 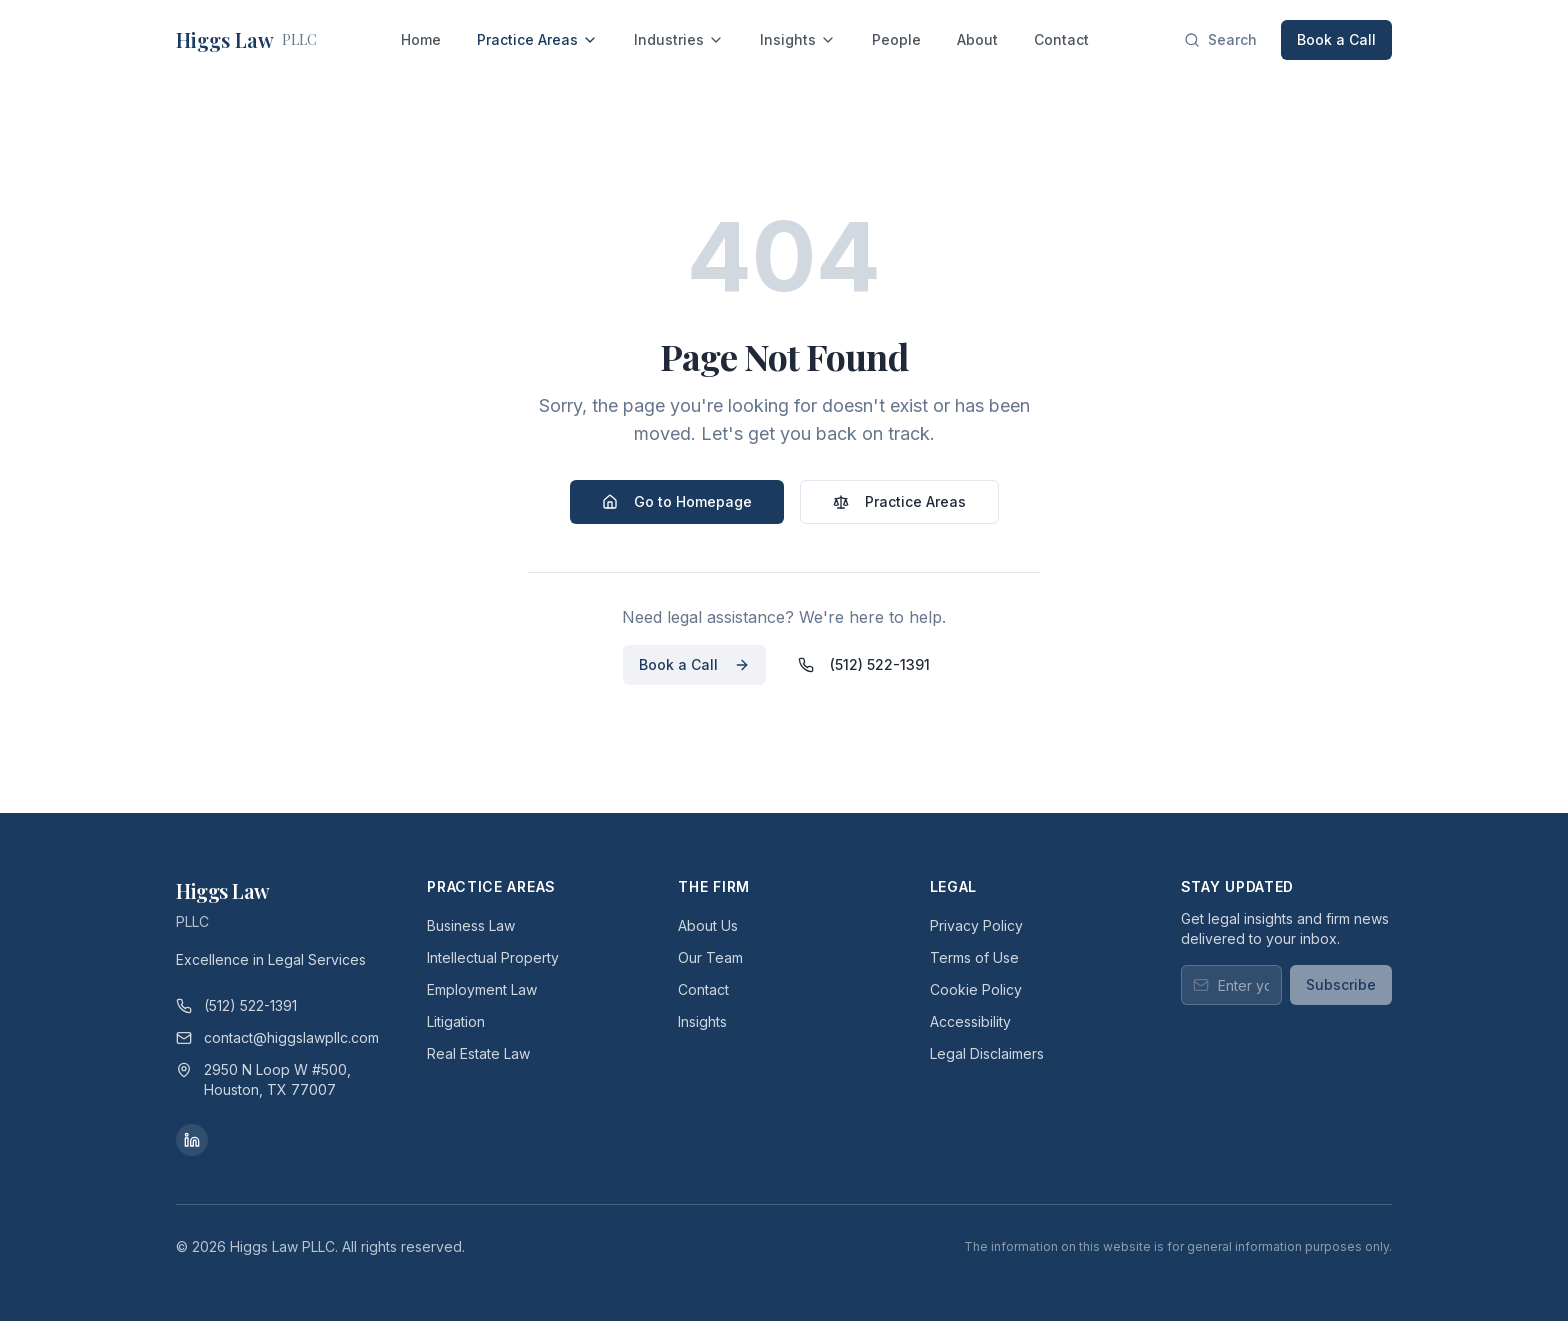 What do you see at coordinates (677, 501) in the screenshot?
I see `Go to Homepage` at bounding box center [677, 501].